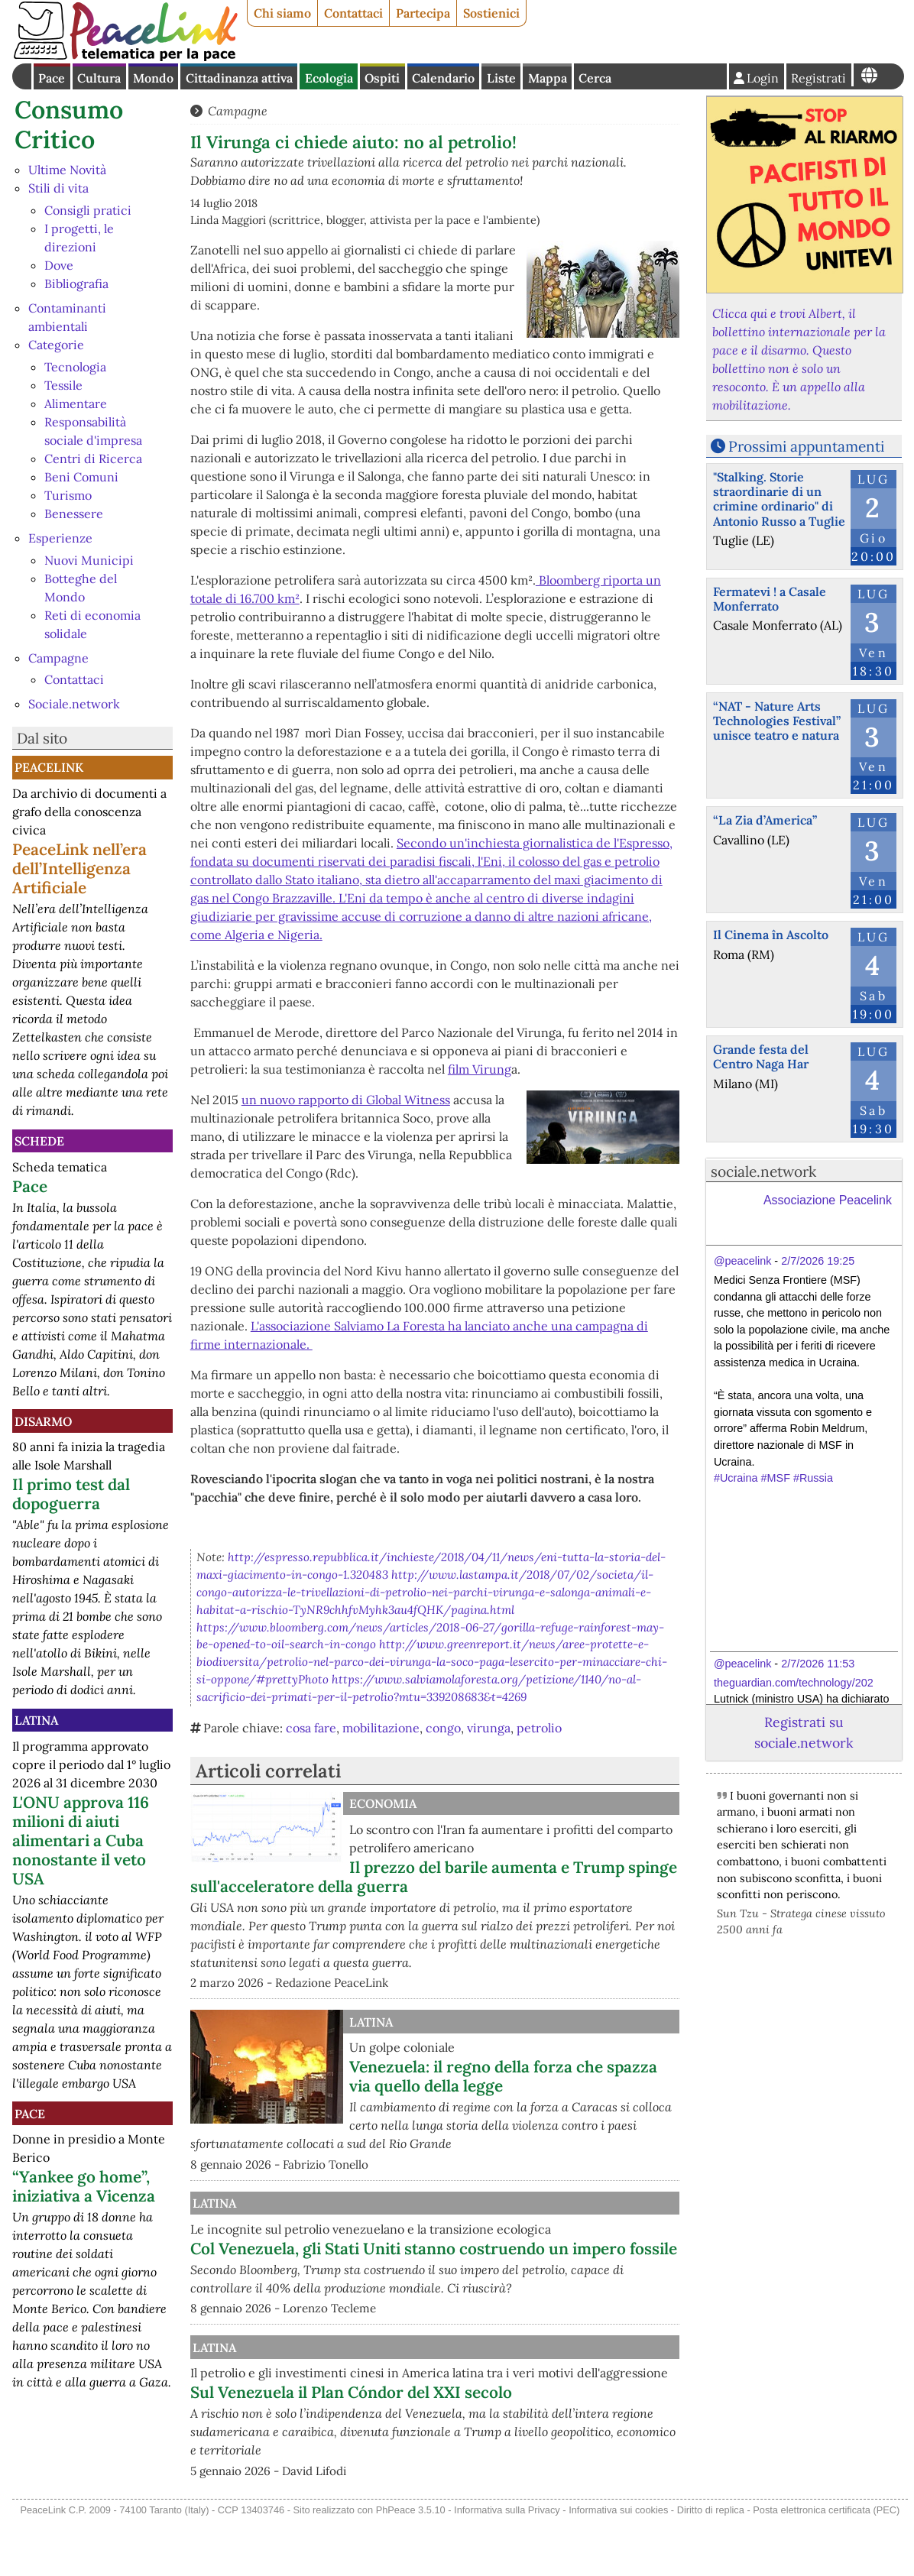  I want to click on "Stalking. Storie straordinarie di un crimine ordinario" di Antonio Russo a Tuglie, so click(779, 499).